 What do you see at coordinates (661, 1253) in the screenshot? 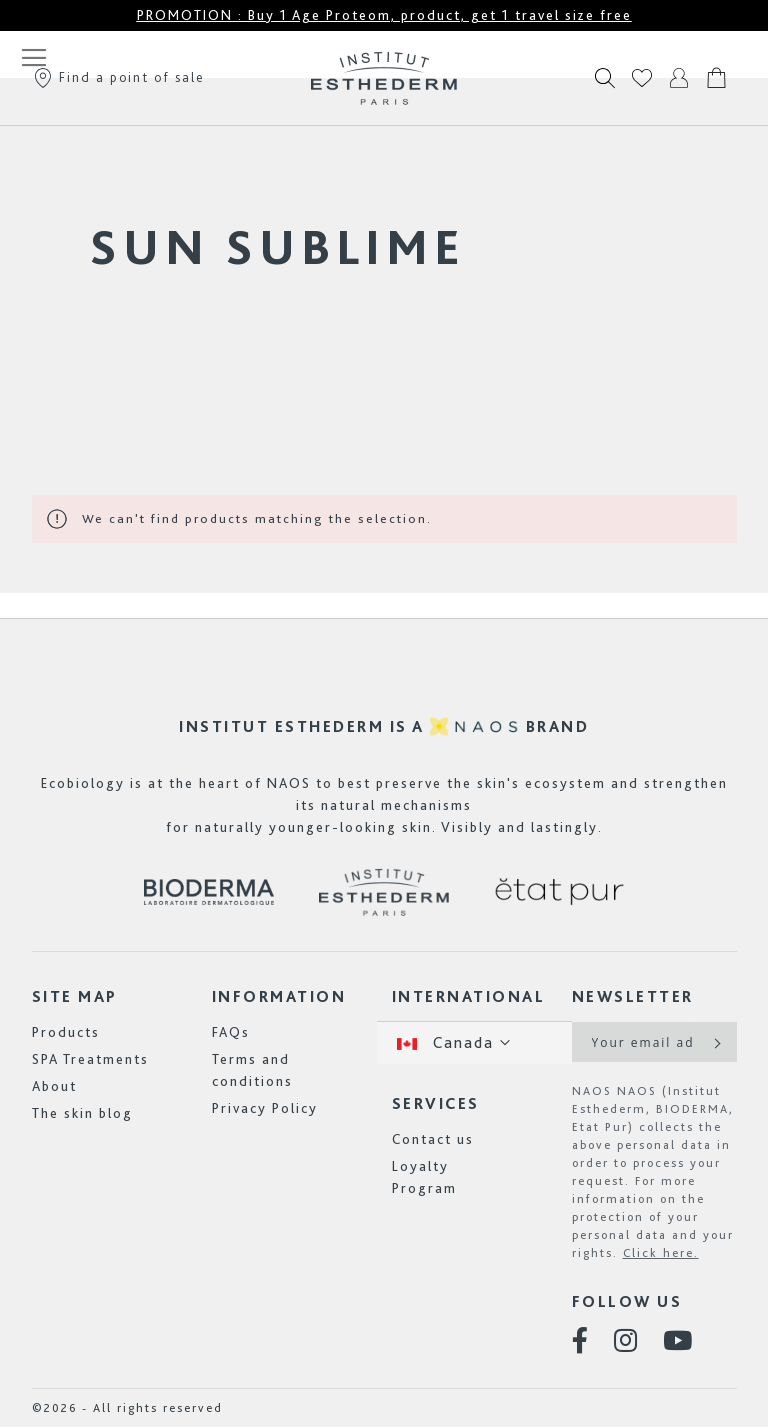
I see `Click here.` at bounding box center [661, 1253].